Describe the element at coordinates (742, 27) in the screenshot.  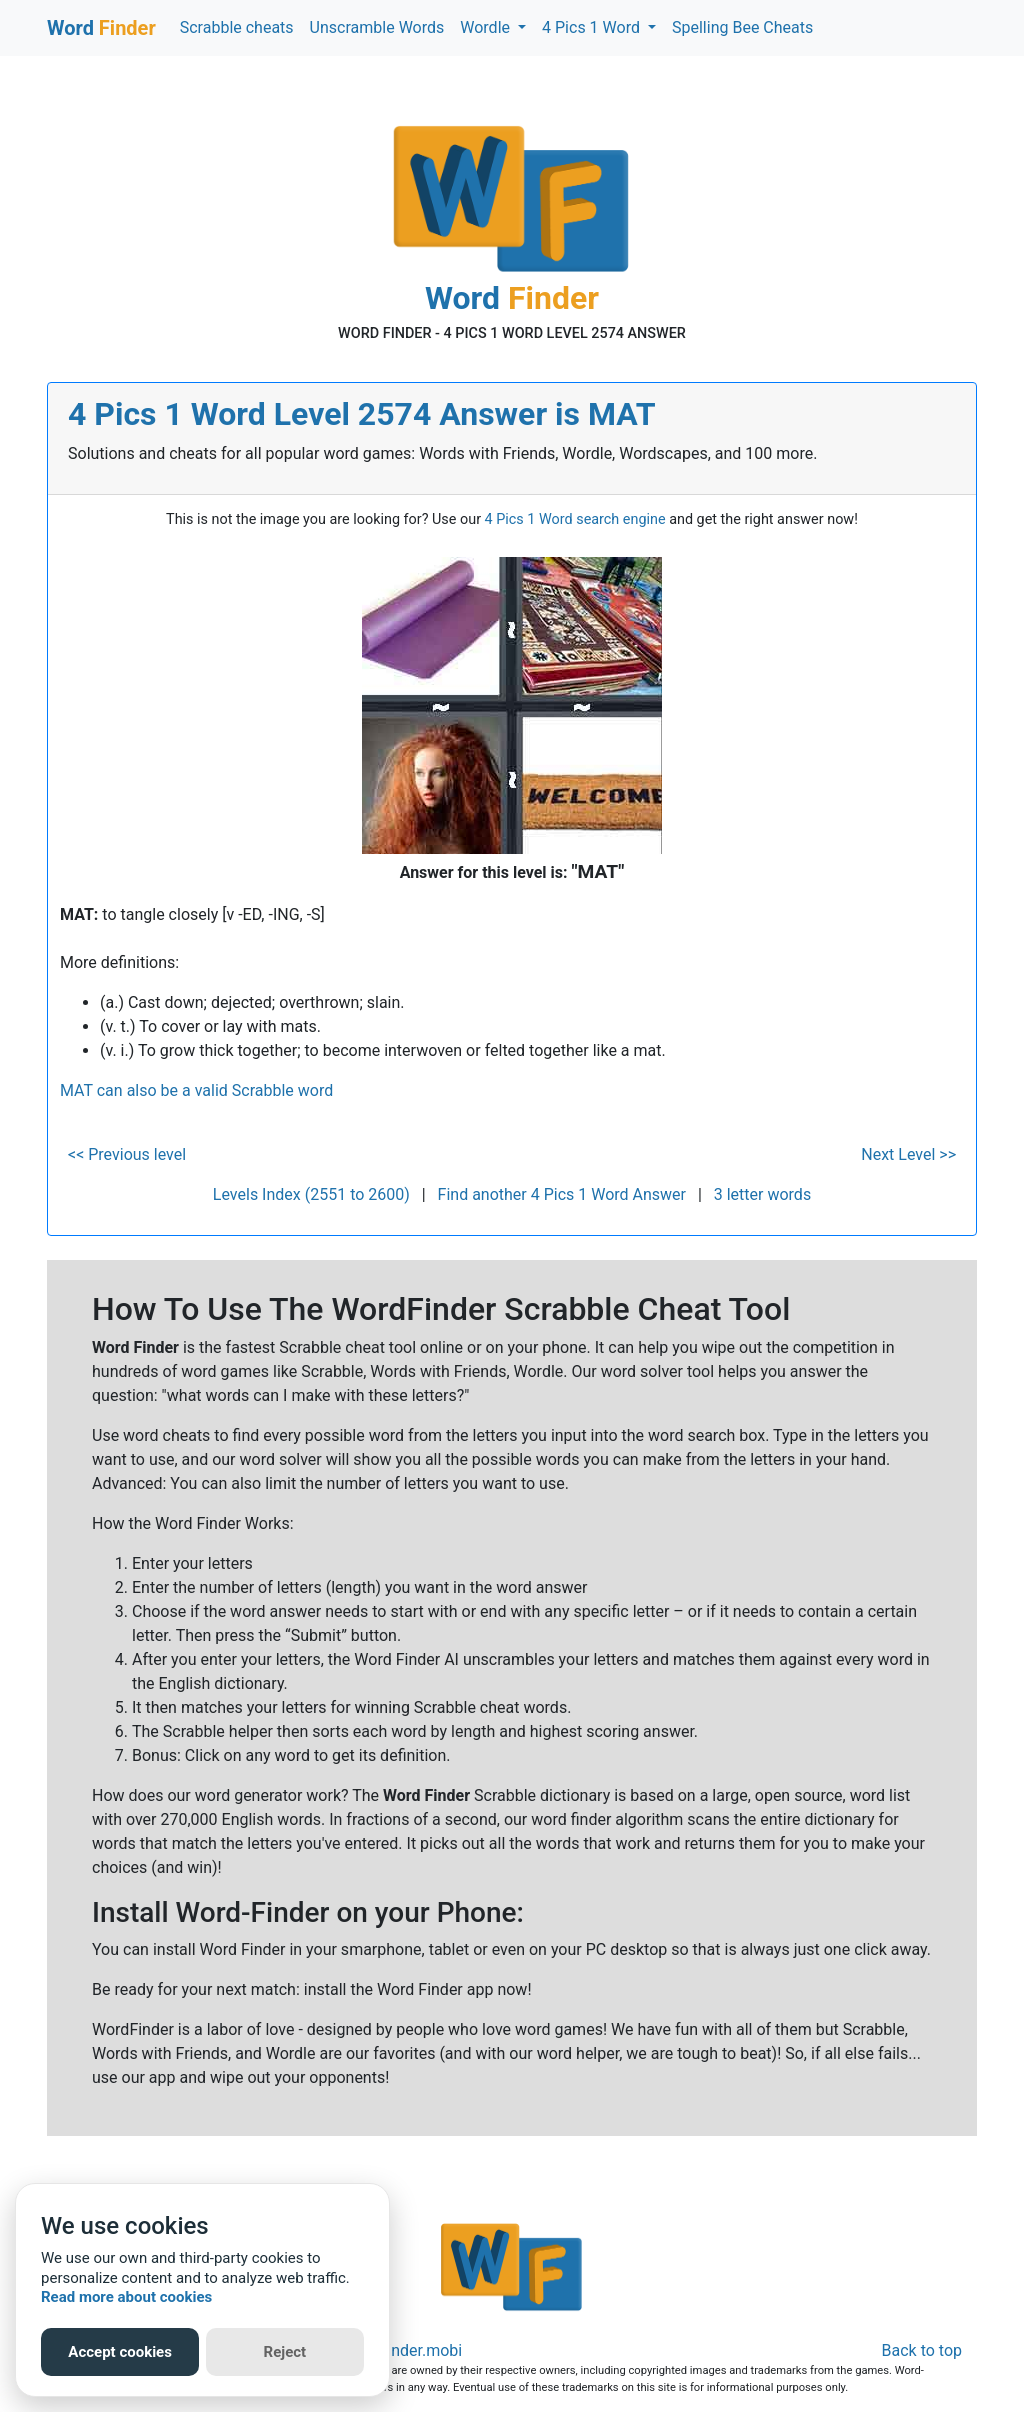
I see `Spelling Bee Cheats` at that location.